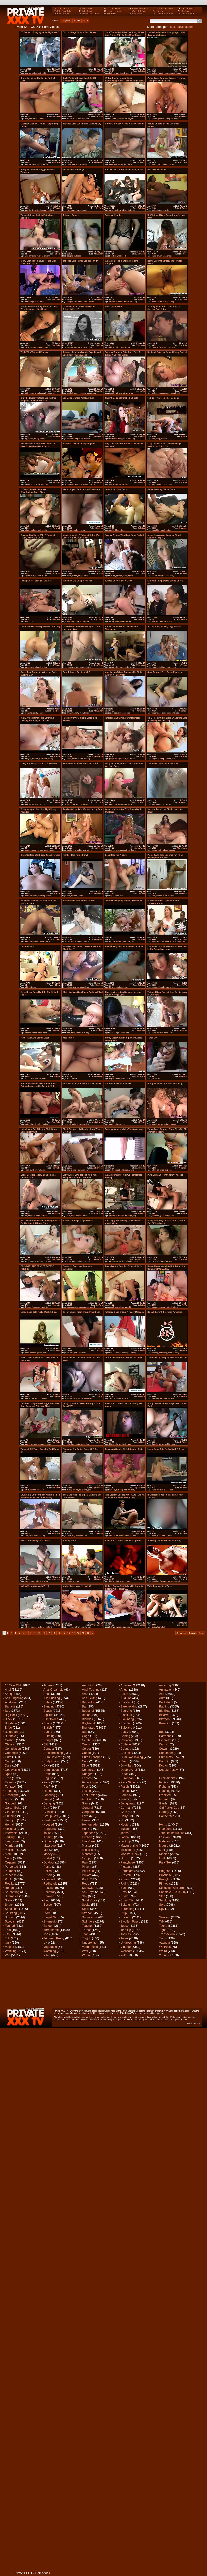  I want to click on sucks, so click(42, 804).